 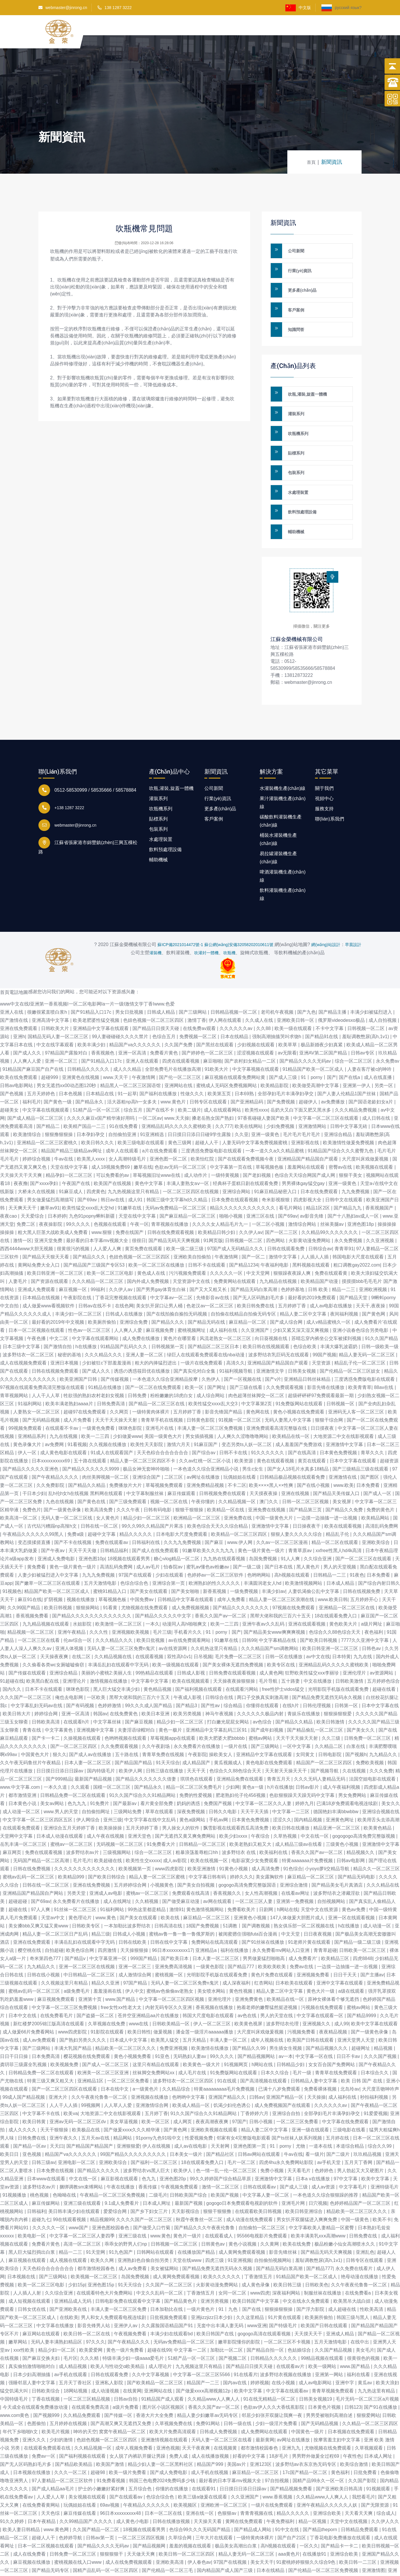 I want to click on 午夜免费福利, so click(x=280, y=2482).